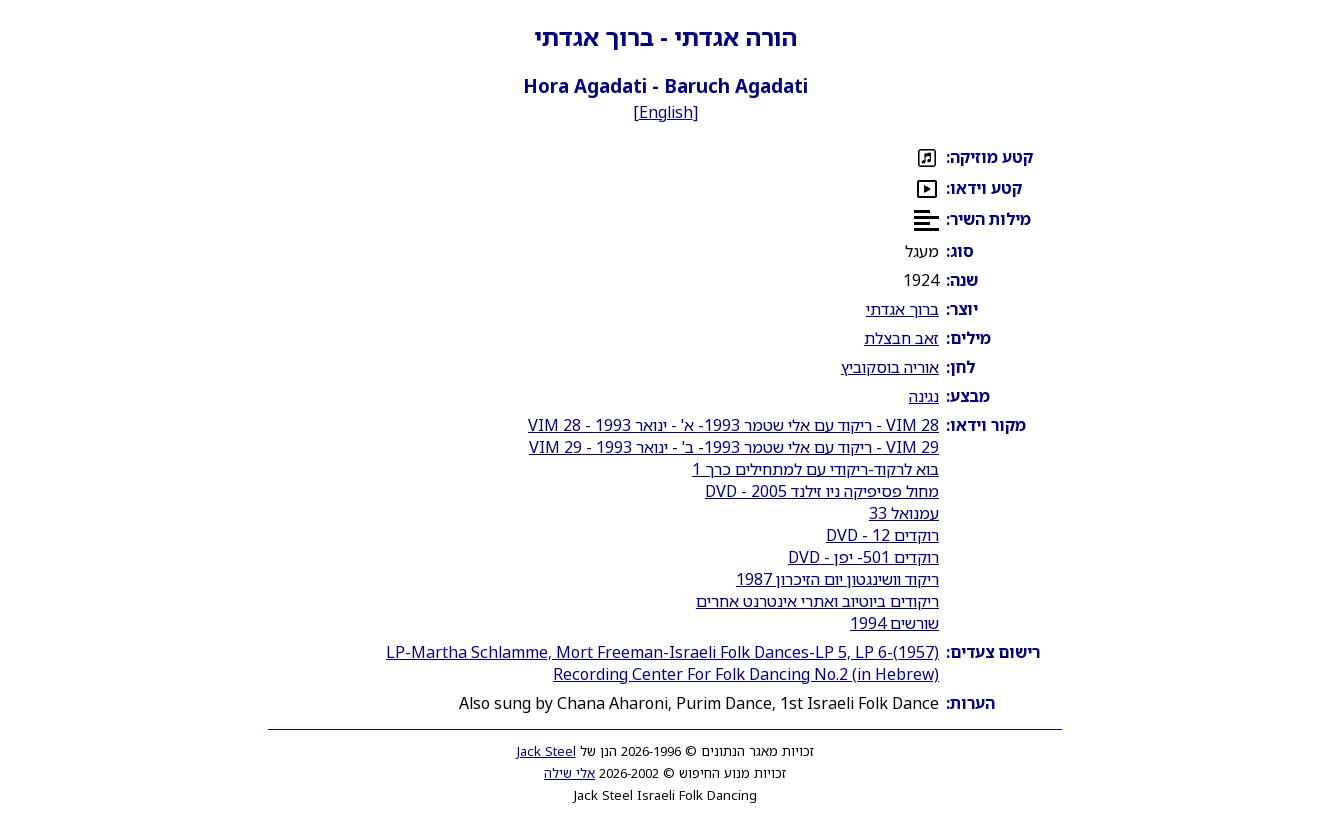 The height and width of the screenshot is (831, 1330). Describe the element at coordinates (666, 112) in the screenshot. I see `English` at that location.